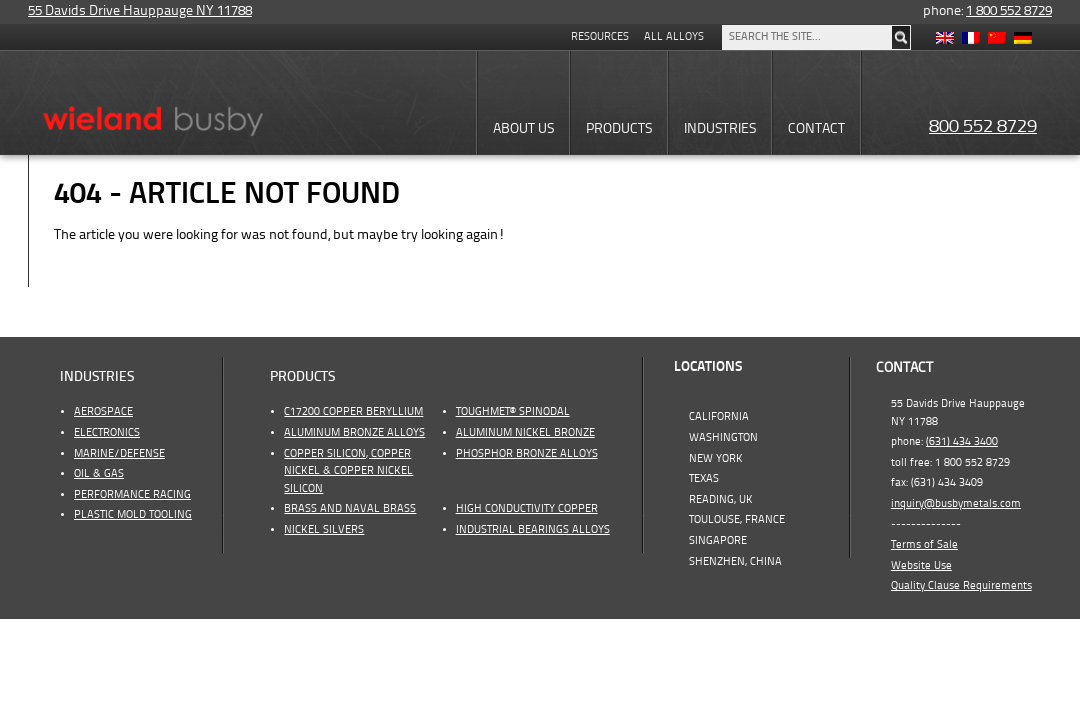 The image size is (1080, 720). I want to click on Copper Silicon, Copper Nickel & Copper Nickel Silicon, so click(348, 471).